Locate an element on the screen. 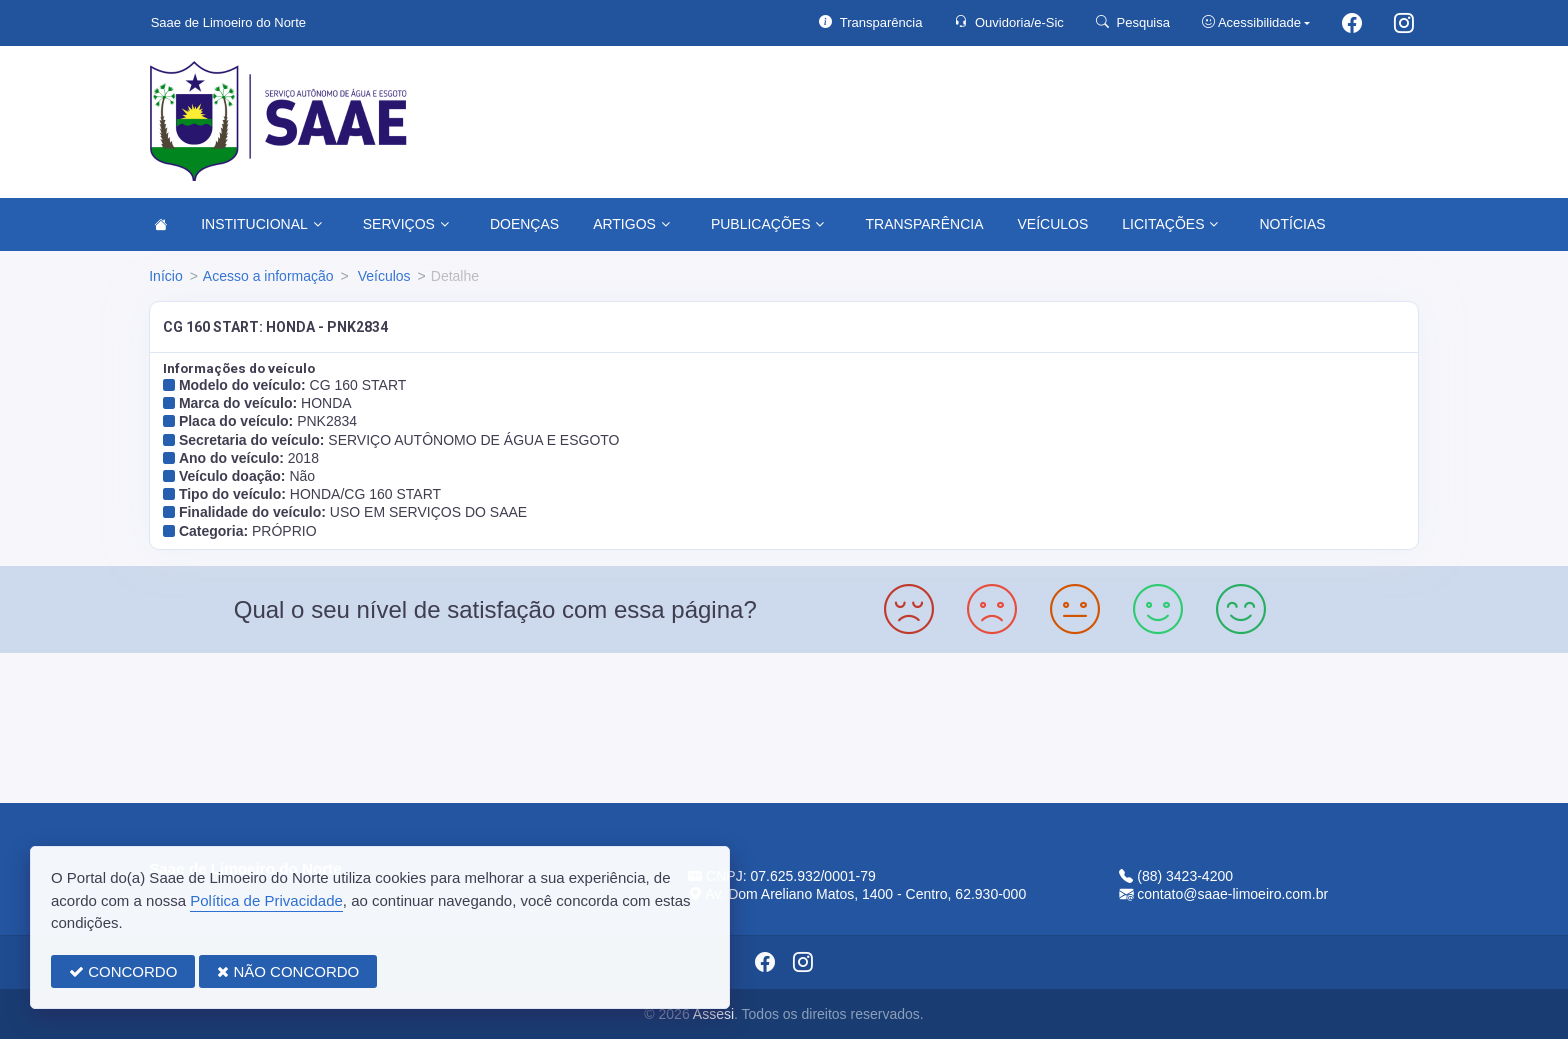  ARTIGOS is located at coordinates (631, 224).